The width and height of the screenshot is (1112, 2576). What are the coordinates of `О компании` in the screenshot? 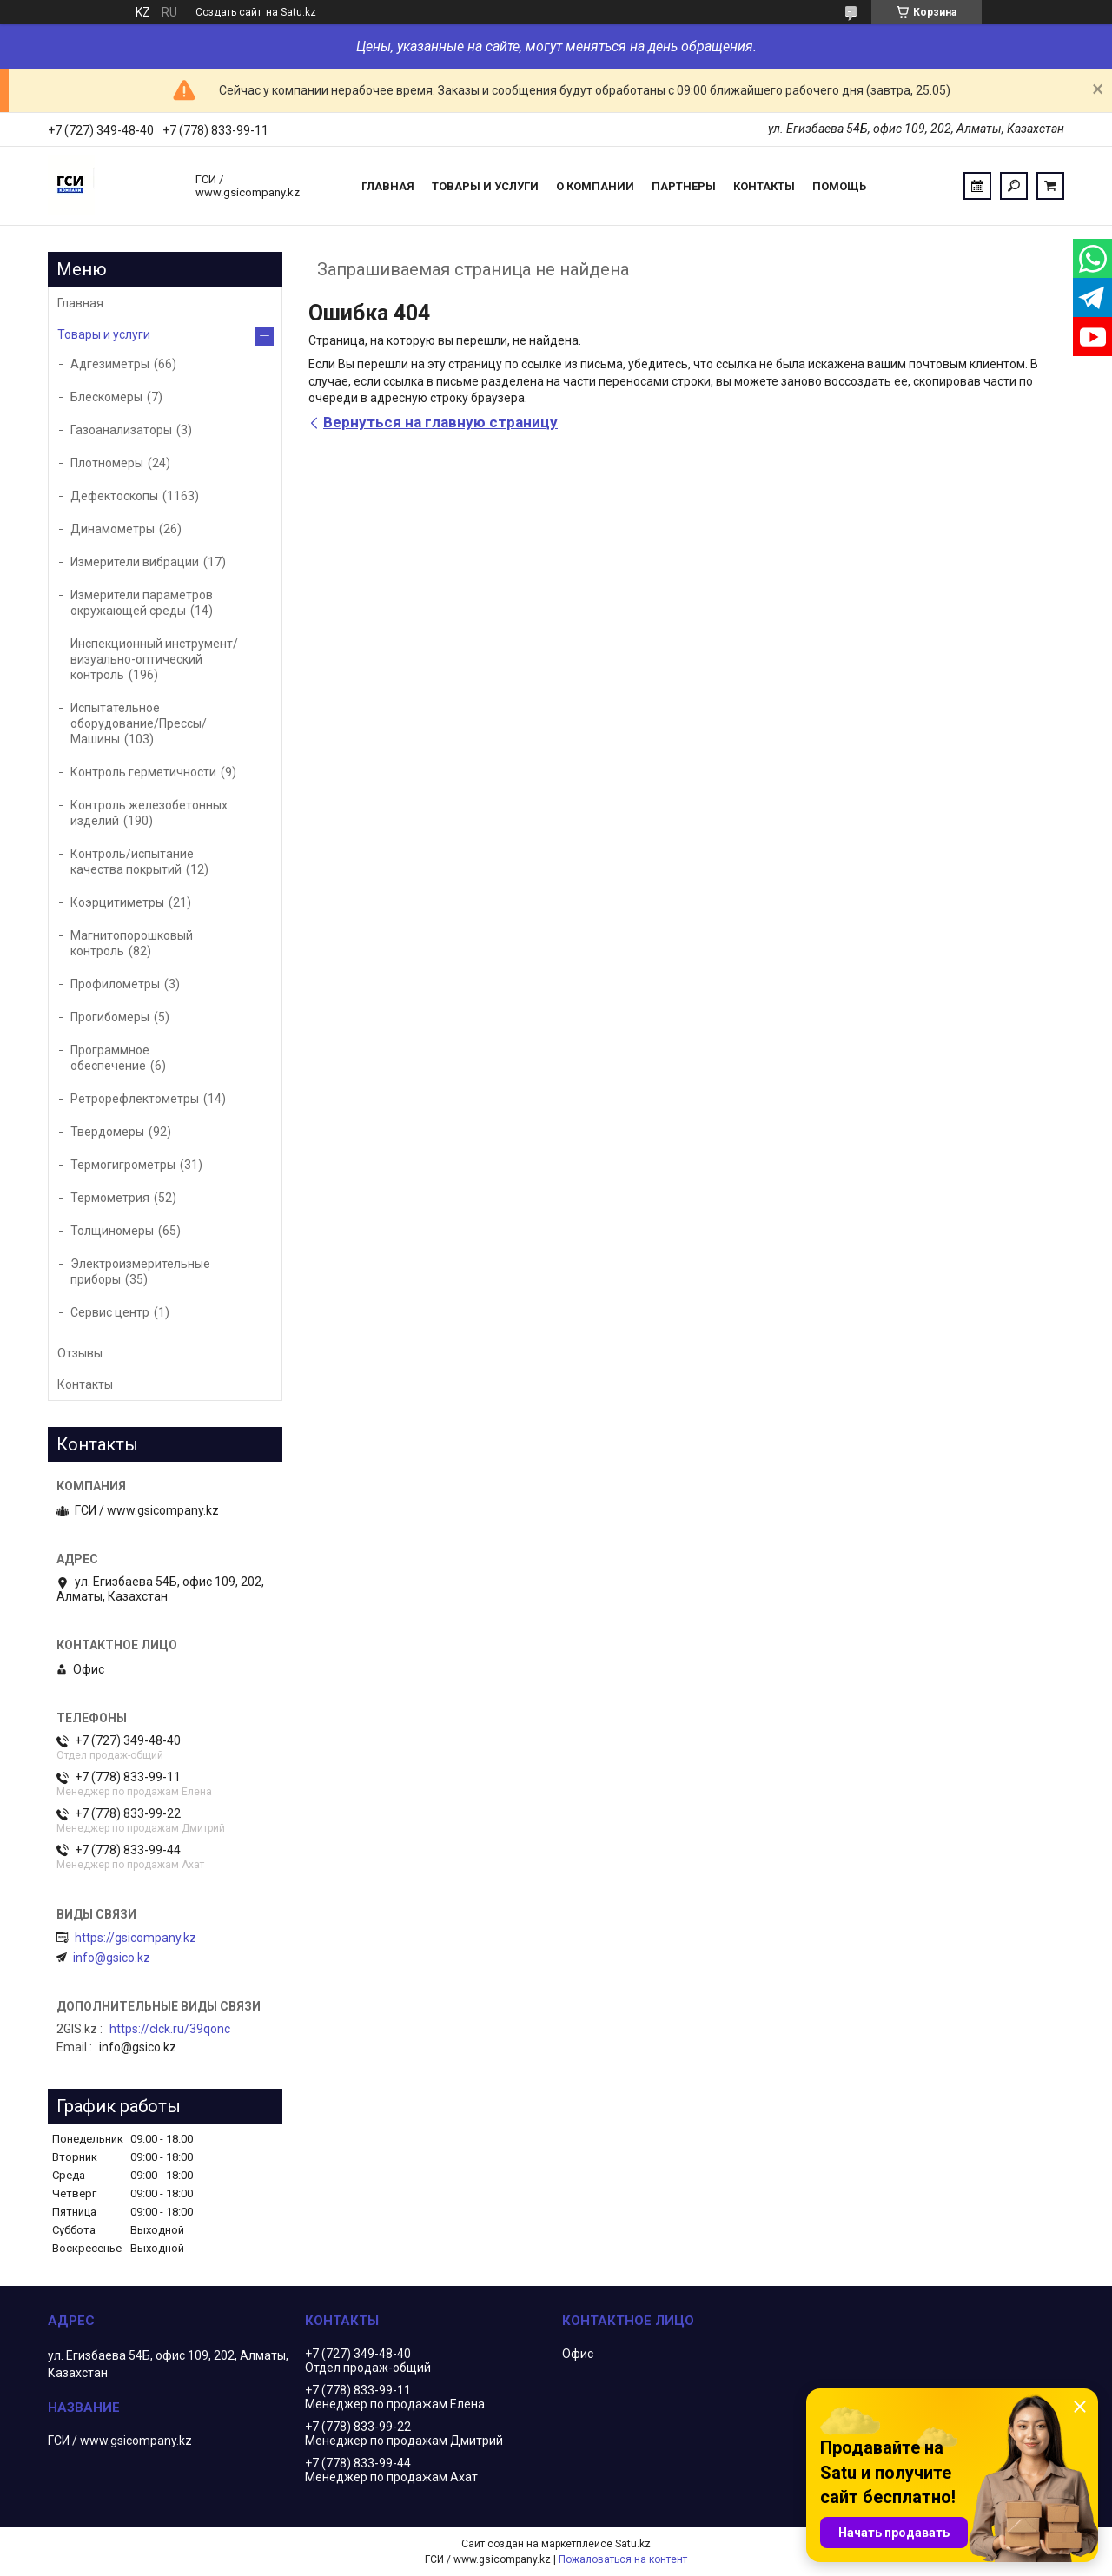 It's located at (595, 186).